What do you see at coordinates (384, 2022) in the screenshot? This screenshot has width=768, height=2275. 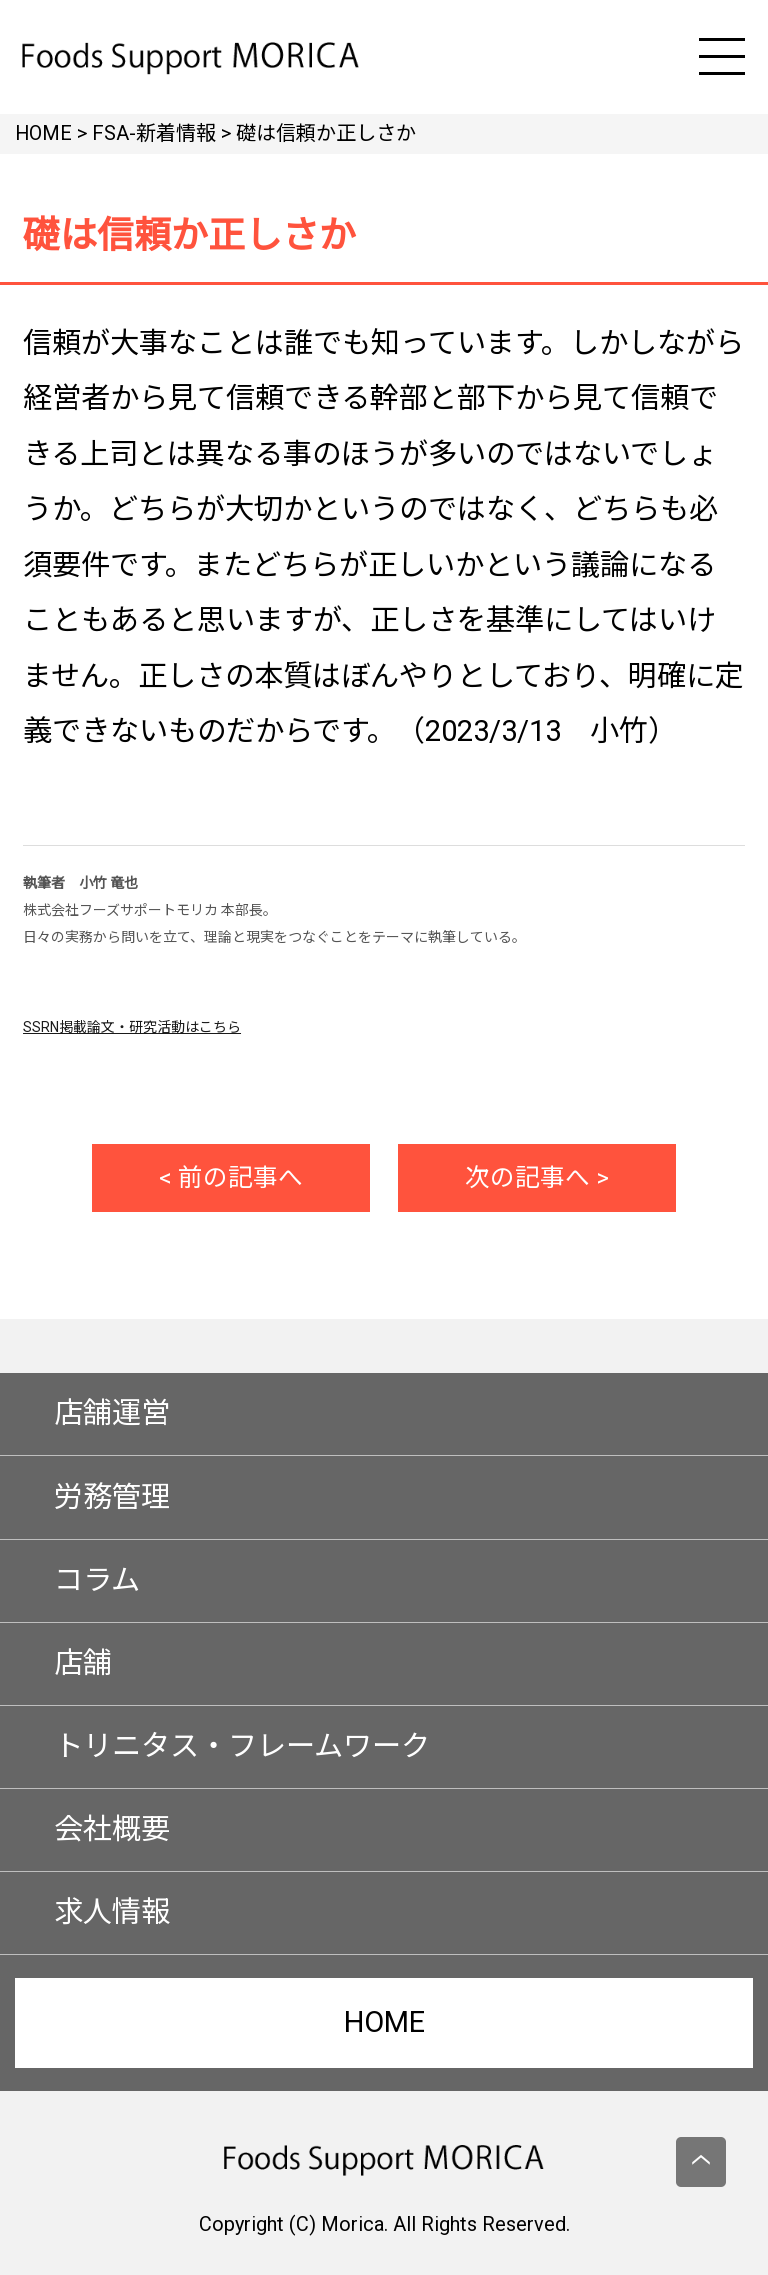 I see `HOME` at bounding box center [384, 2022].